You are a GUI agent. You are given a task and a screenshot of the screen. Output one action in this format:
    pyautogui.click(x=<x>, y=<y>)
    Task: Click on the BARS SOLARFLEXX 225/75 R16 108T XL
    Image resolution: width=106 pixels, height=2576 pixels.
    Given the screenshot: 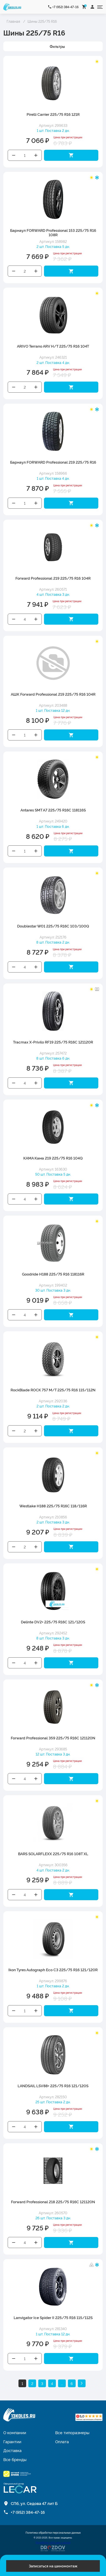 What is the action you would take?
    pyautogui.click(x=53, y=1853)
    